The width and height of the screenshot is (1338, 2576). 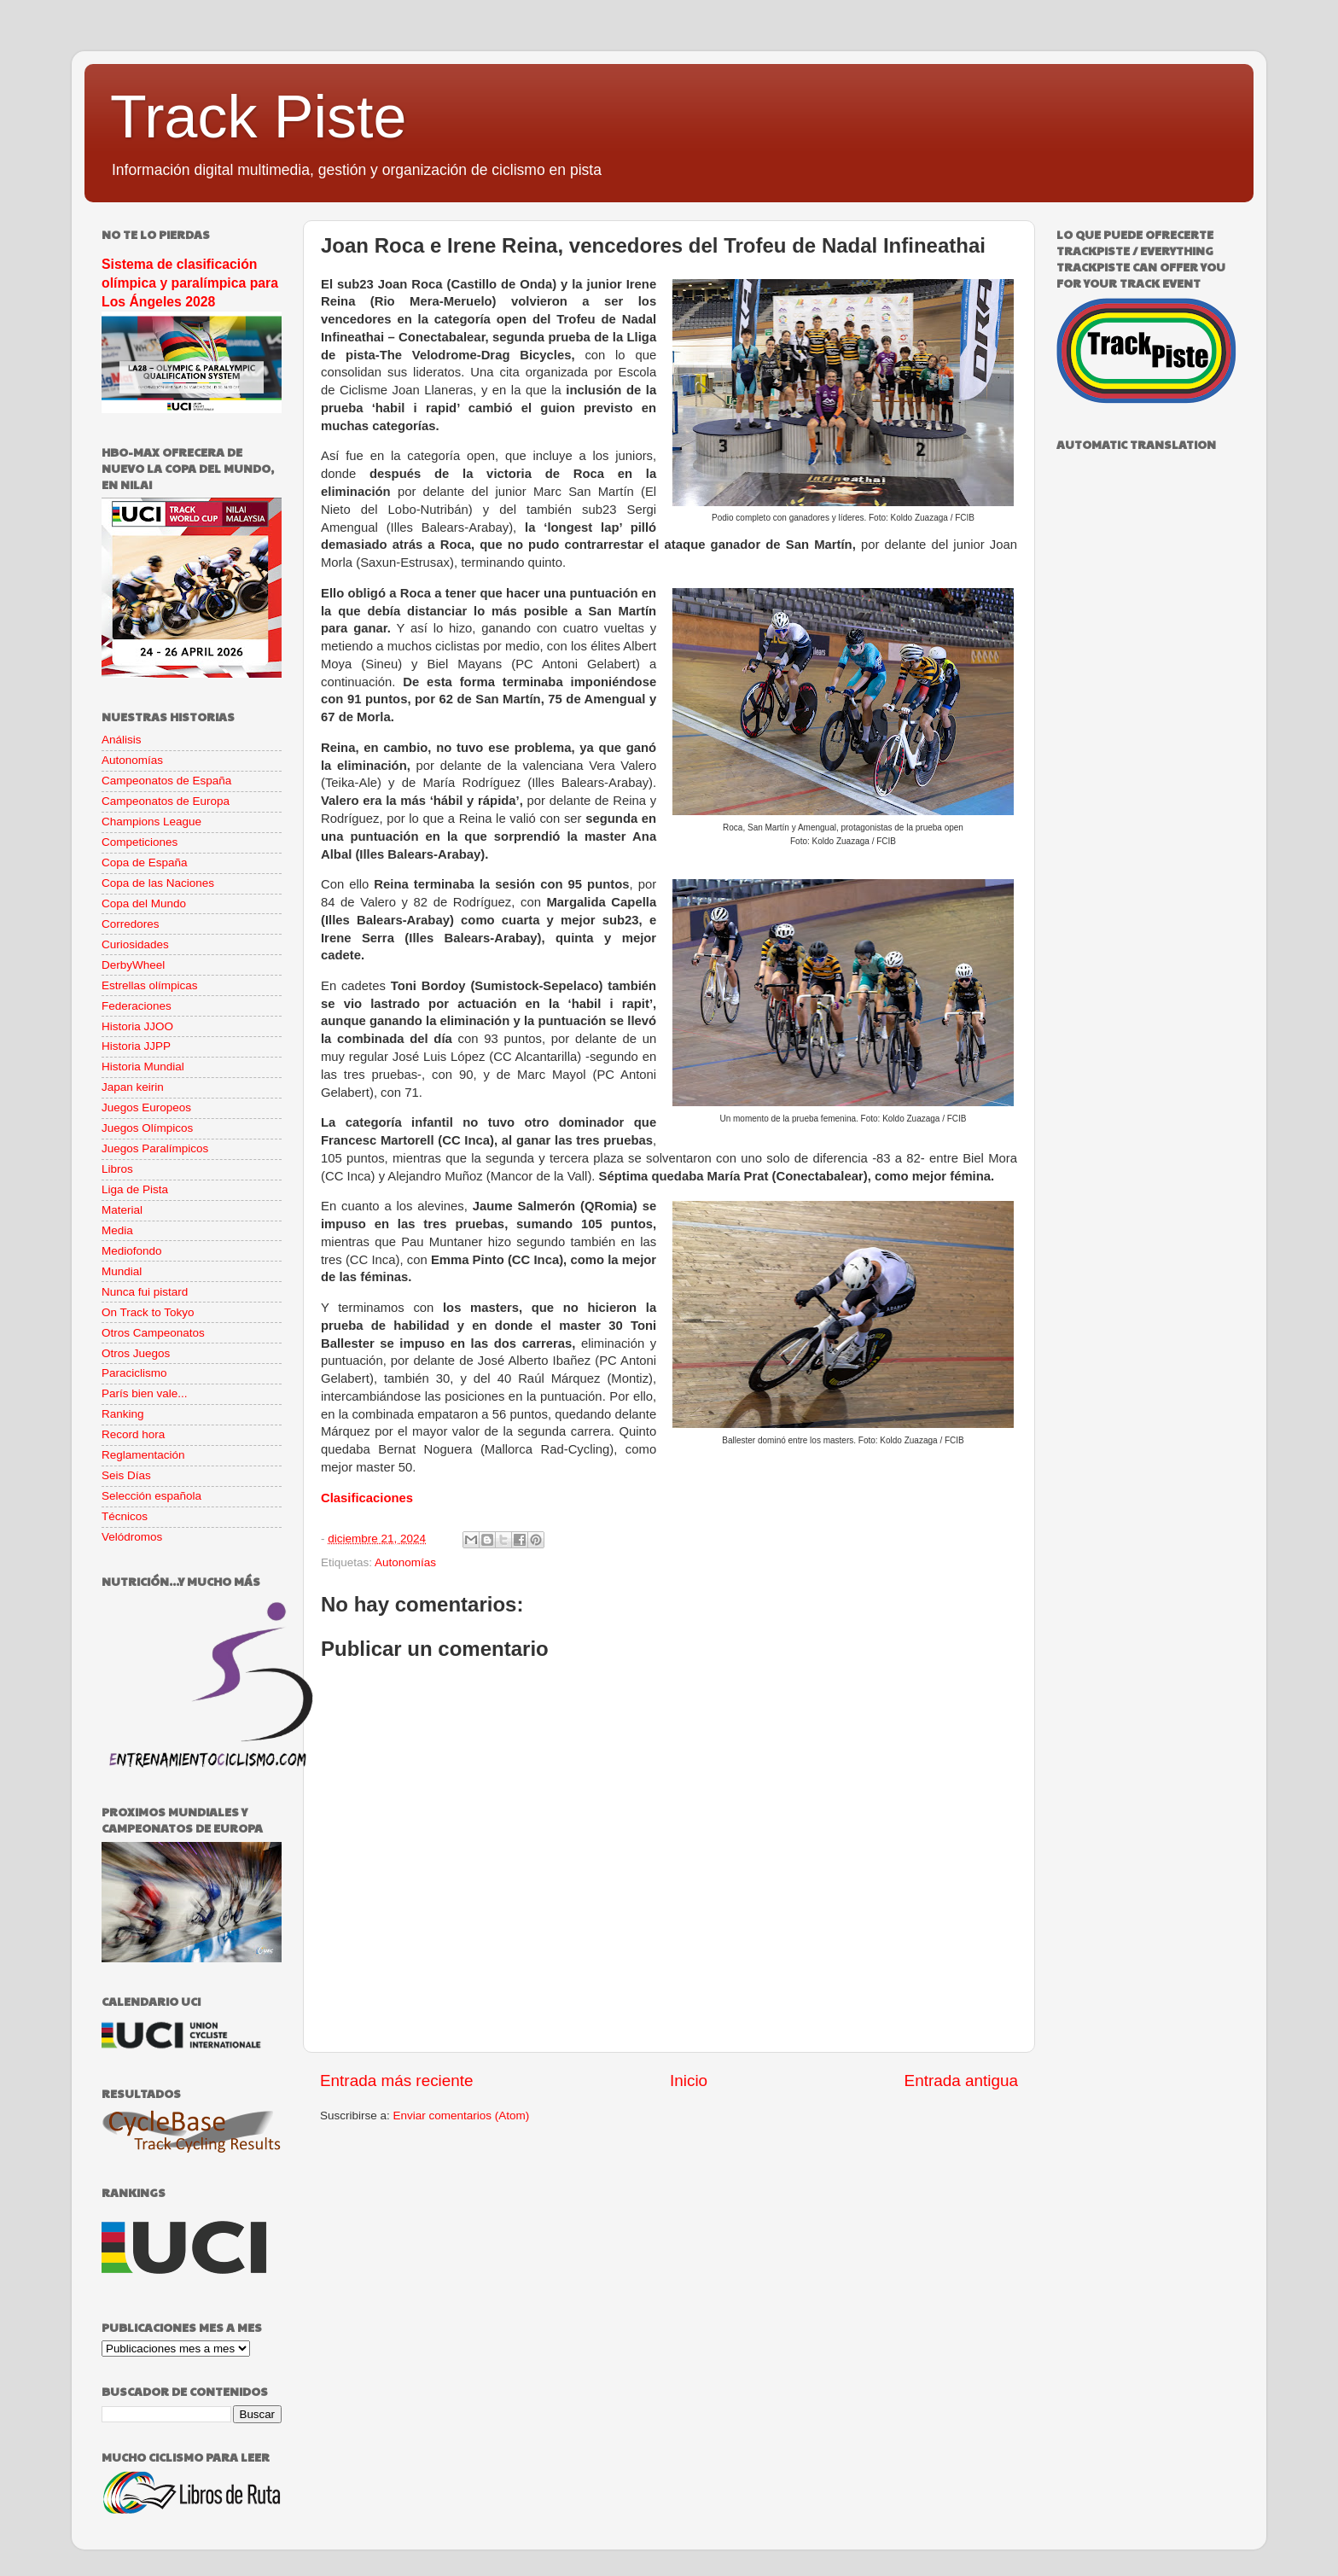 What do you see at coordinates (122, 739) in the screenshot?
I see `Análisis` at bounding box center [122, 739].